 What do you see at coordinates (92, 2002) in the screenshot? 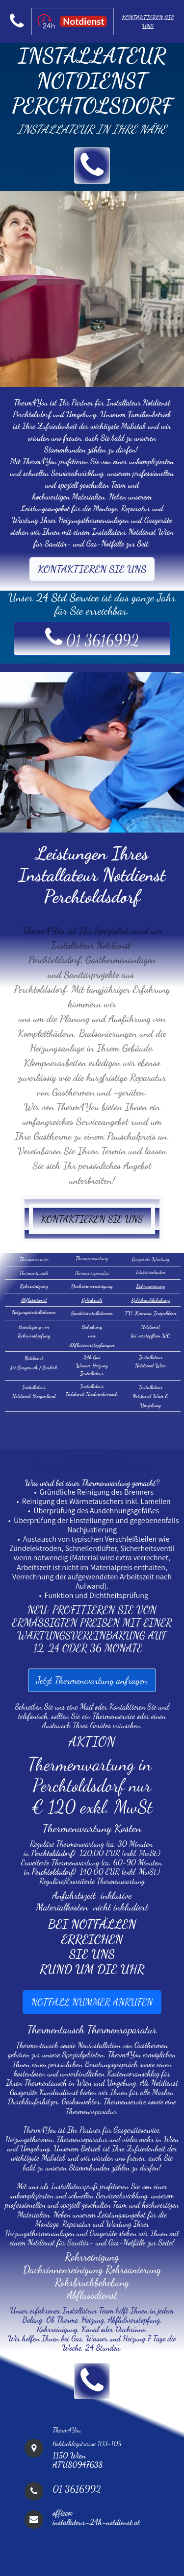
I see `NOTFALL NUMMER ANRUFEN [button]` at bounding box center [92, 2002].